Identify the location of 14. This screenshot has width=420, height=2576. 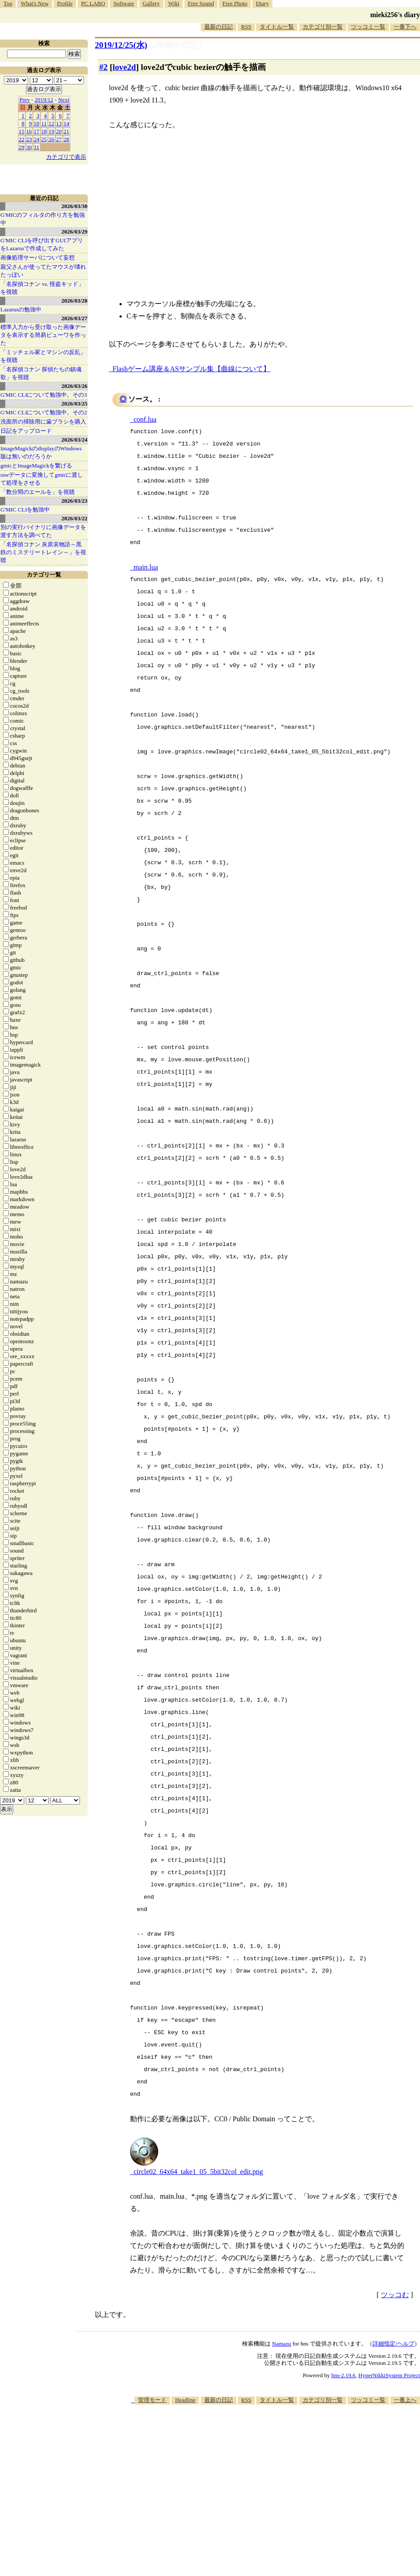
(66, 123).